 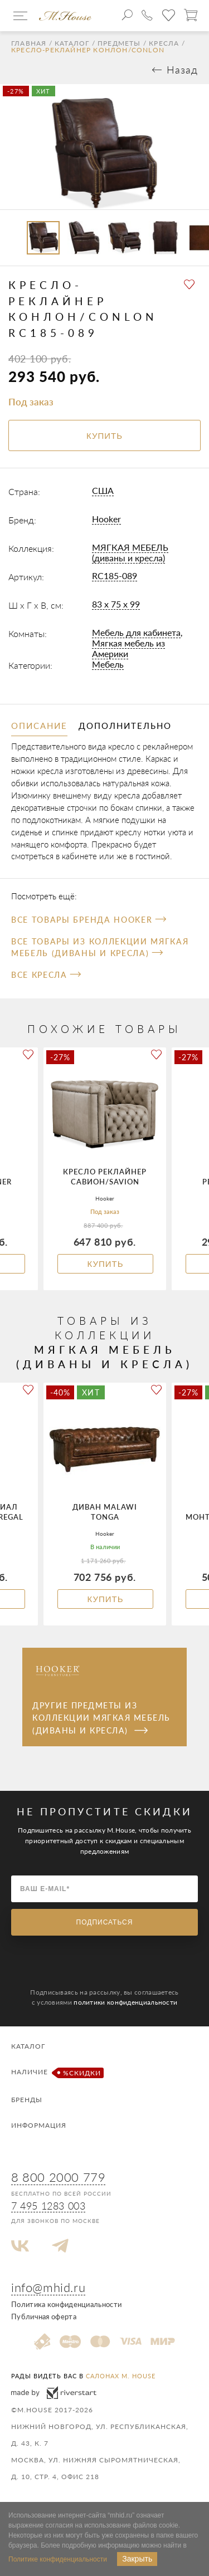 What do you see at coordinates (136, 632) in the screenshot?
I see `Мебель для кабинета` at bounding box center [136, 632].